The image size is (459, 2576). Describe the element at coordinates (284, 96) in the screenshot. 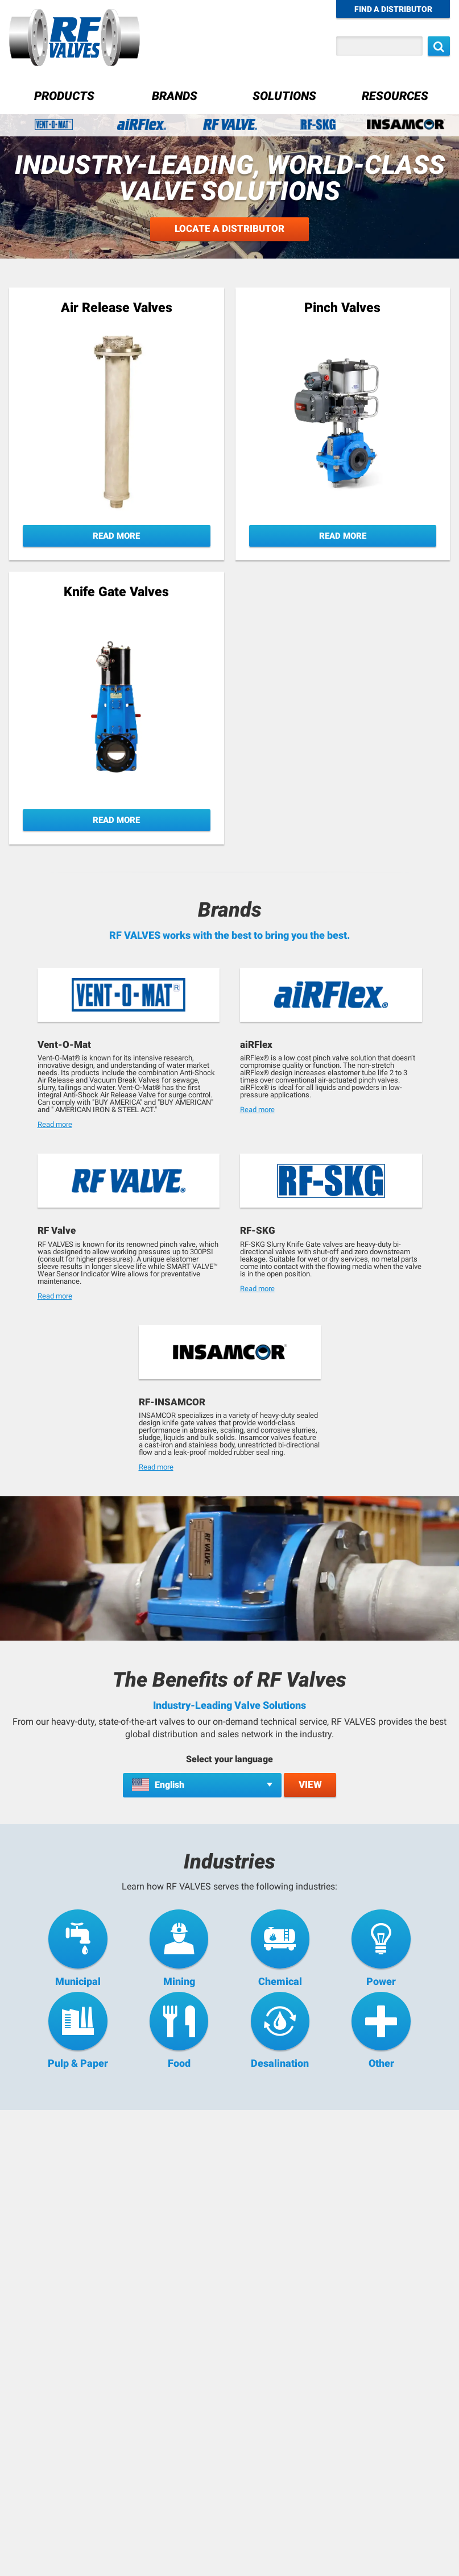

I see `Solutions` at that location.